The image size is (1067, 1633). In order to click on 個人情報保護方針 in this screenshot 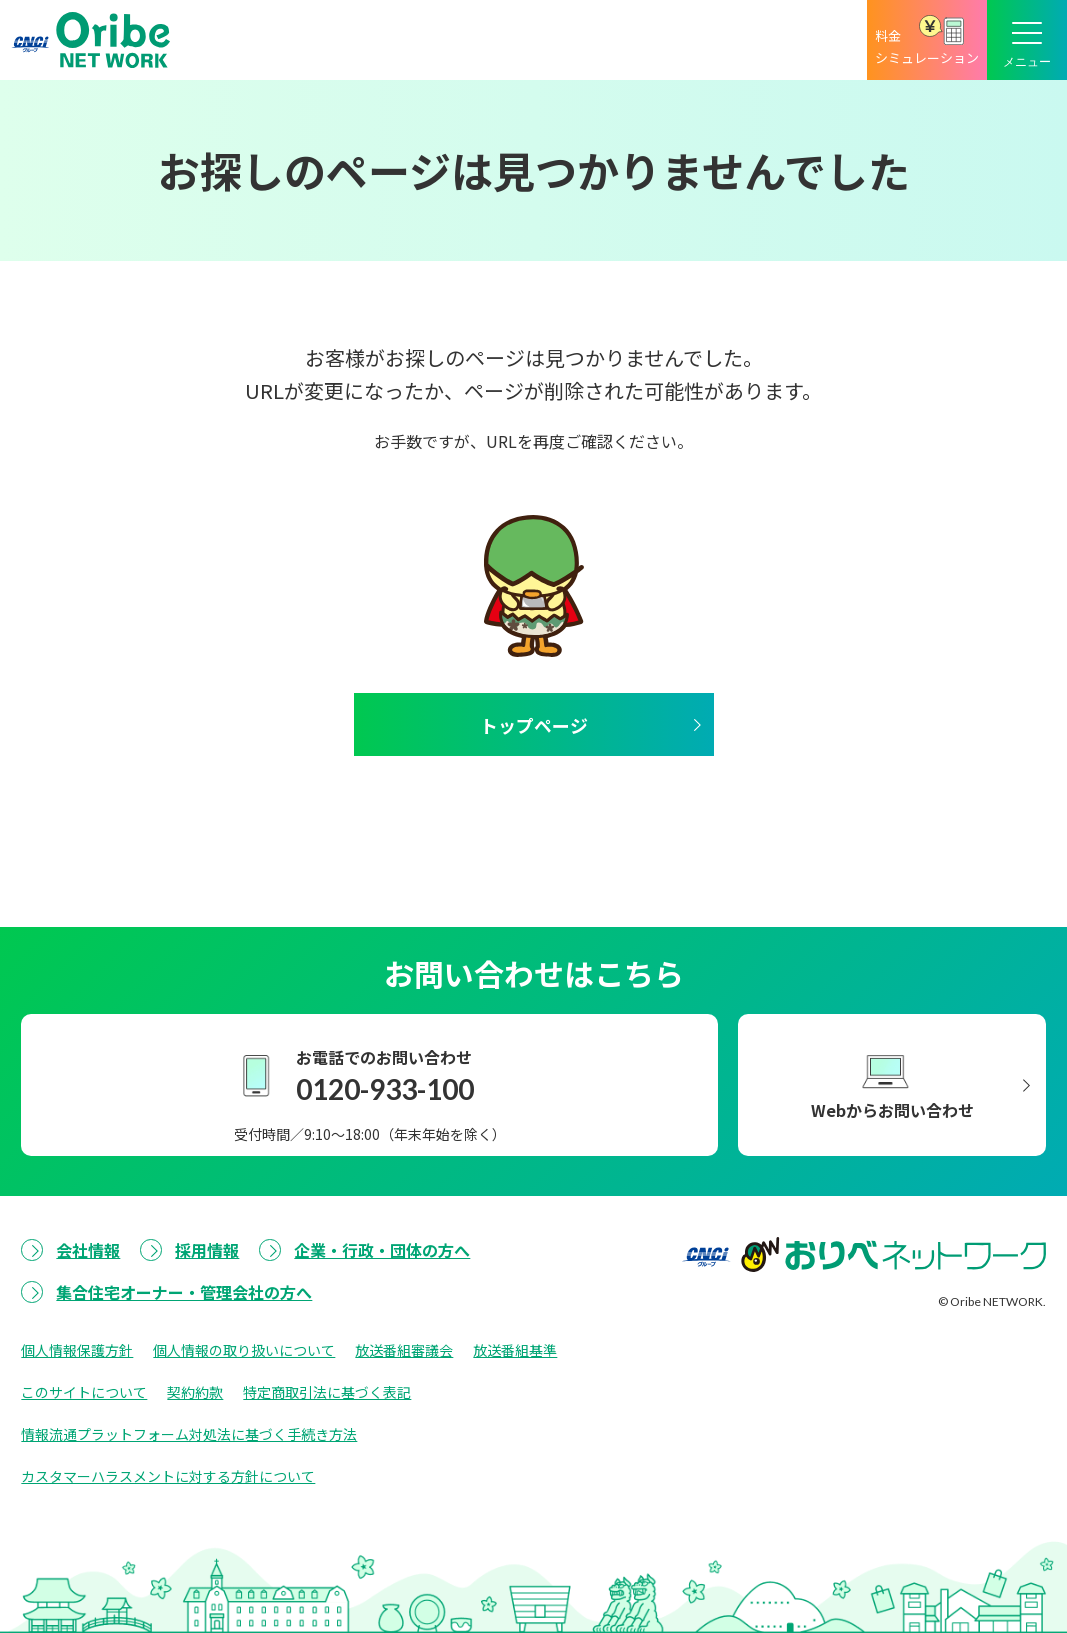, I will do `click(77, 1350)`.